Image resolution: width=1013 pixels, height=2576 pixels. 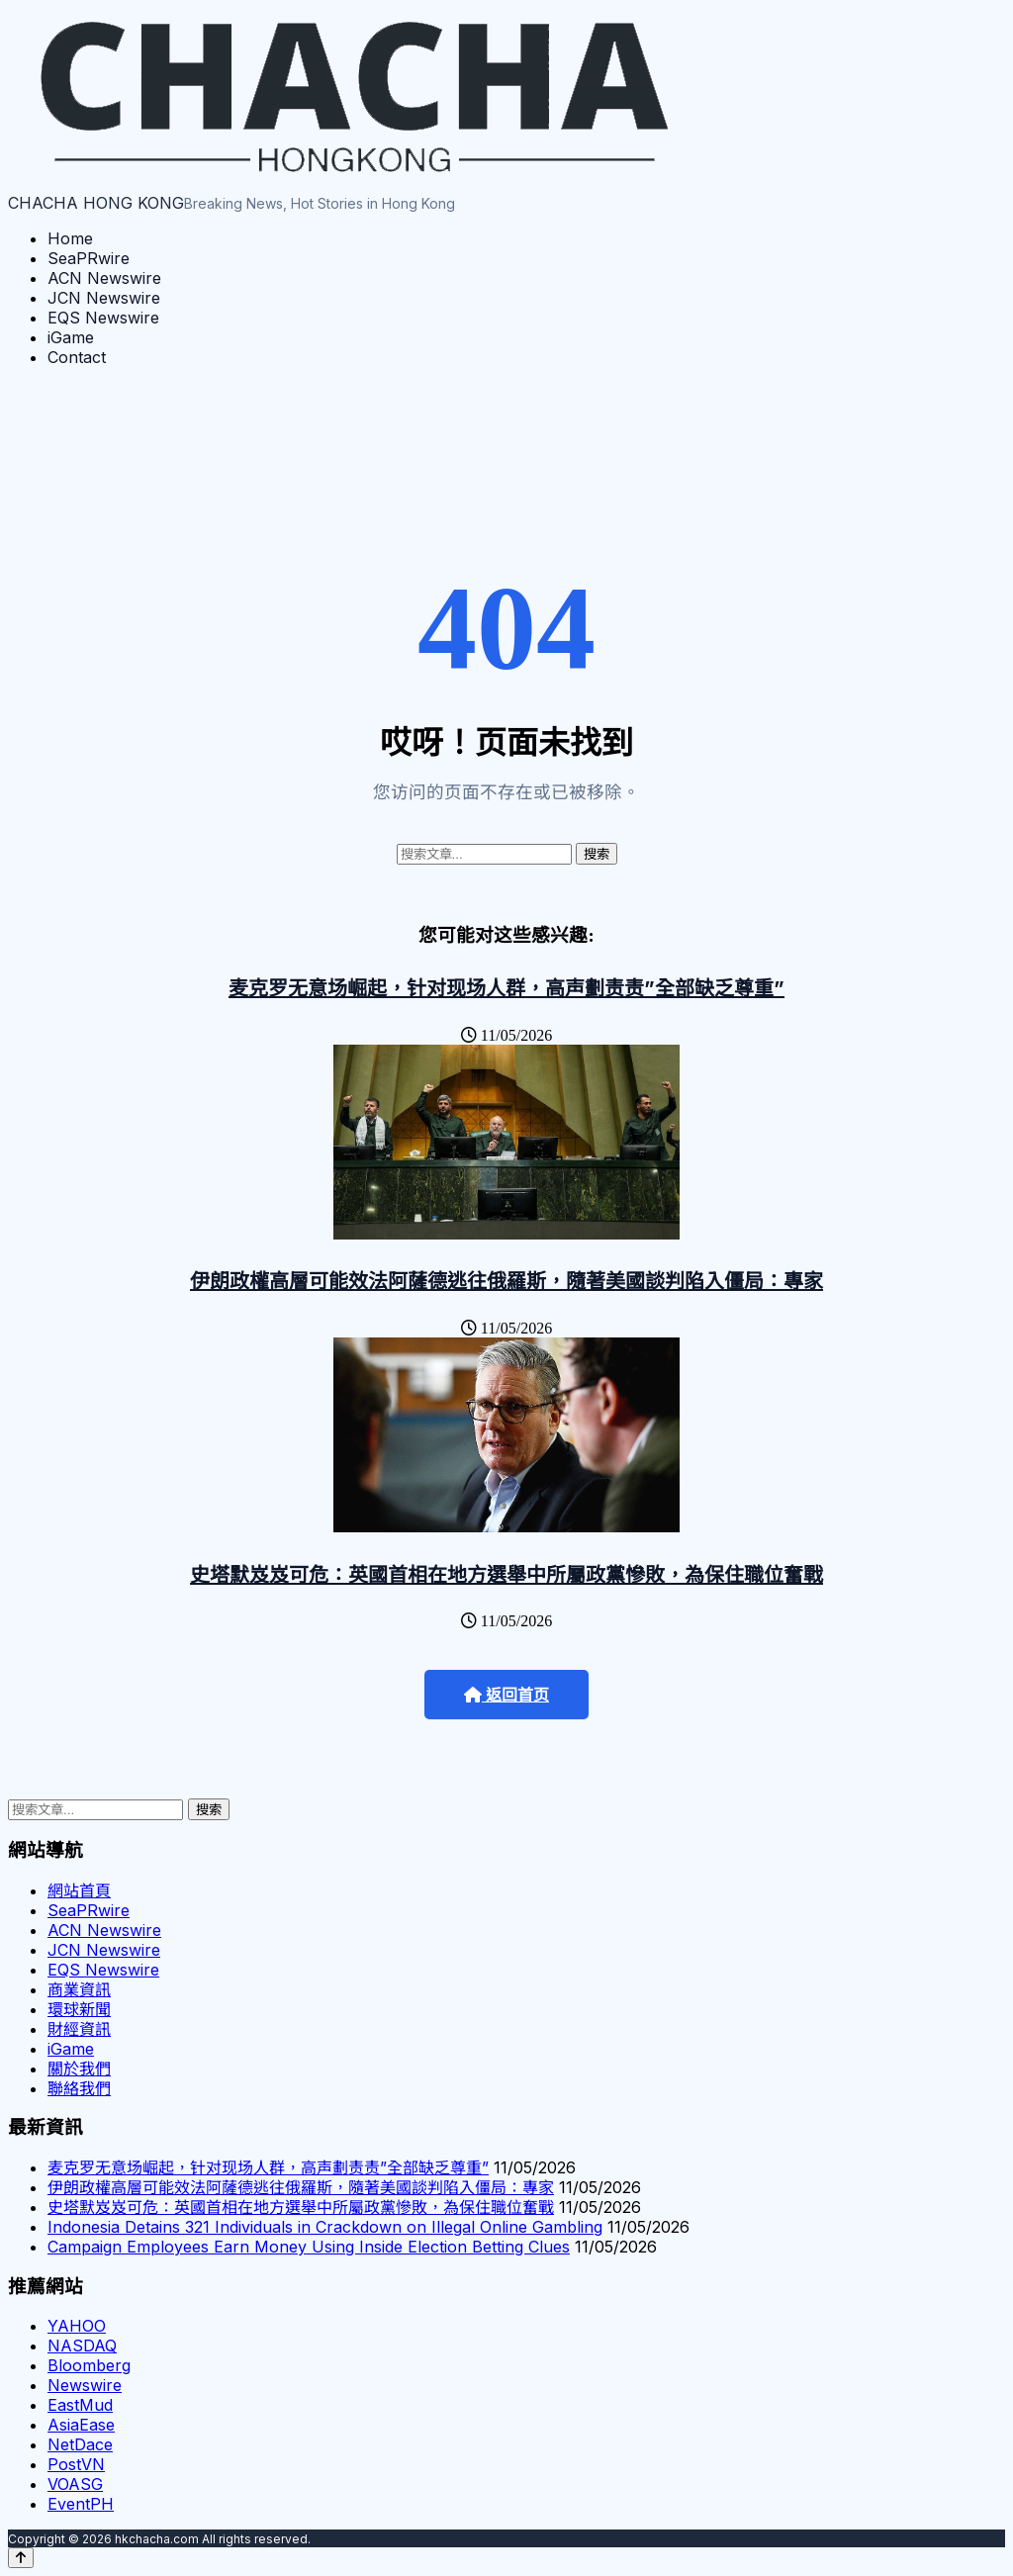 What do you see at coordinates (506, 988) in the screenshot?
I see `麦克罗无意场崛起，针对现场人群，高声劃责责”全部缺乏尊重”` at bounding box center [506, 988].